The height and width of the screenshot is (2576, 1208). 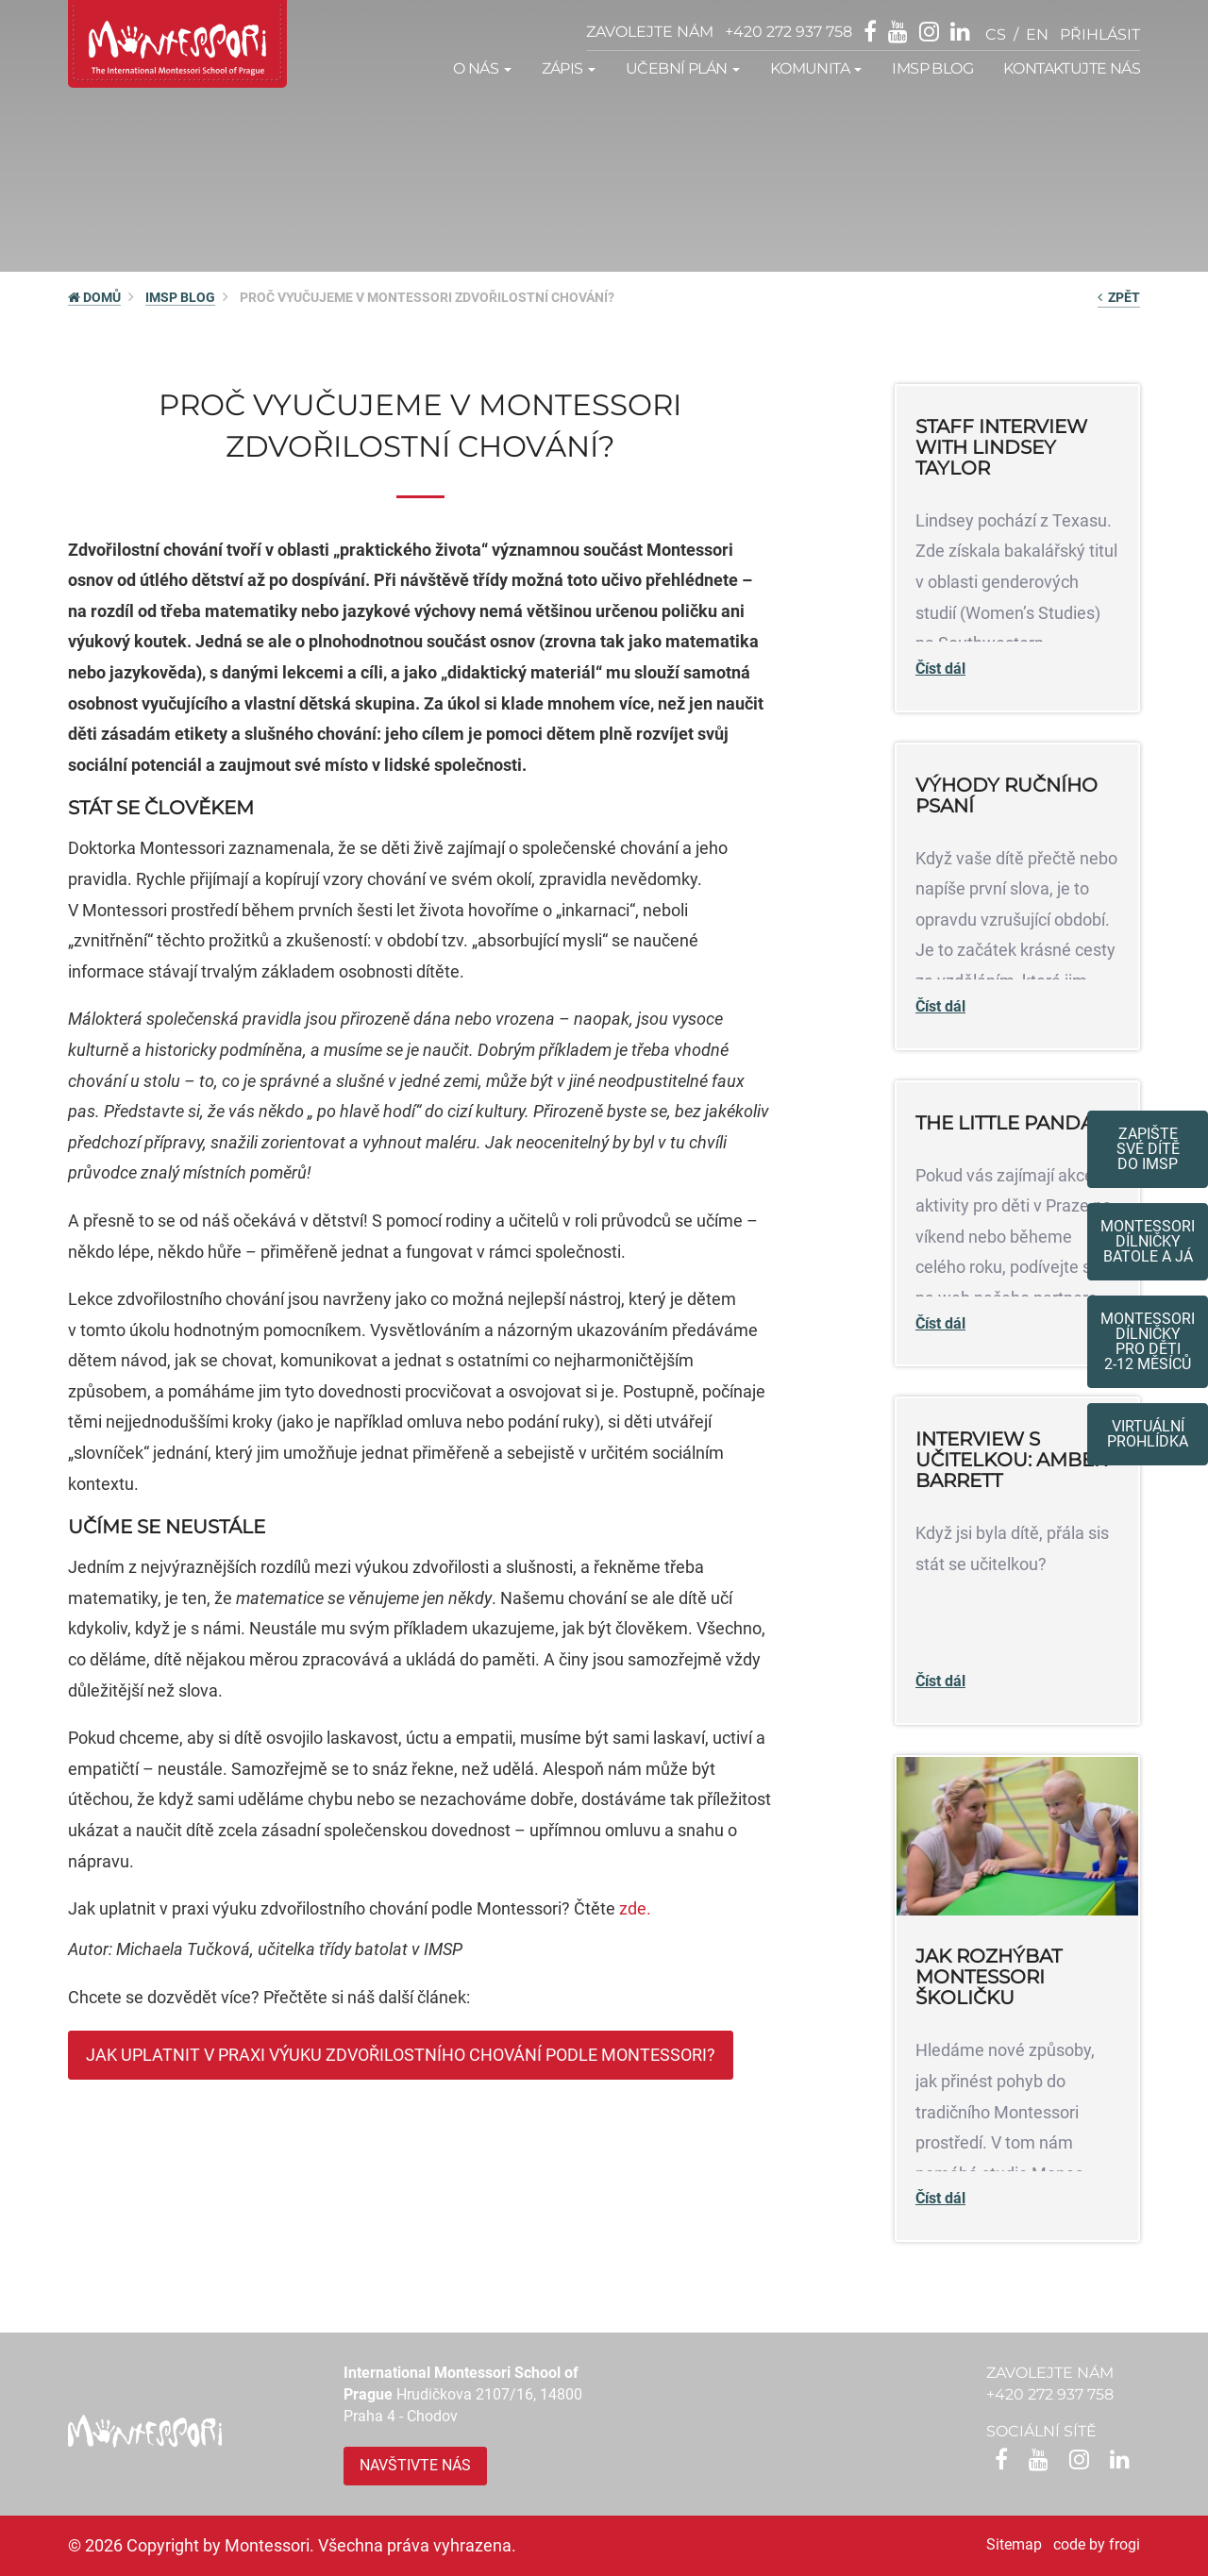 I want to click on Virtuální prohlídka, so click(x=1147, y=1433).